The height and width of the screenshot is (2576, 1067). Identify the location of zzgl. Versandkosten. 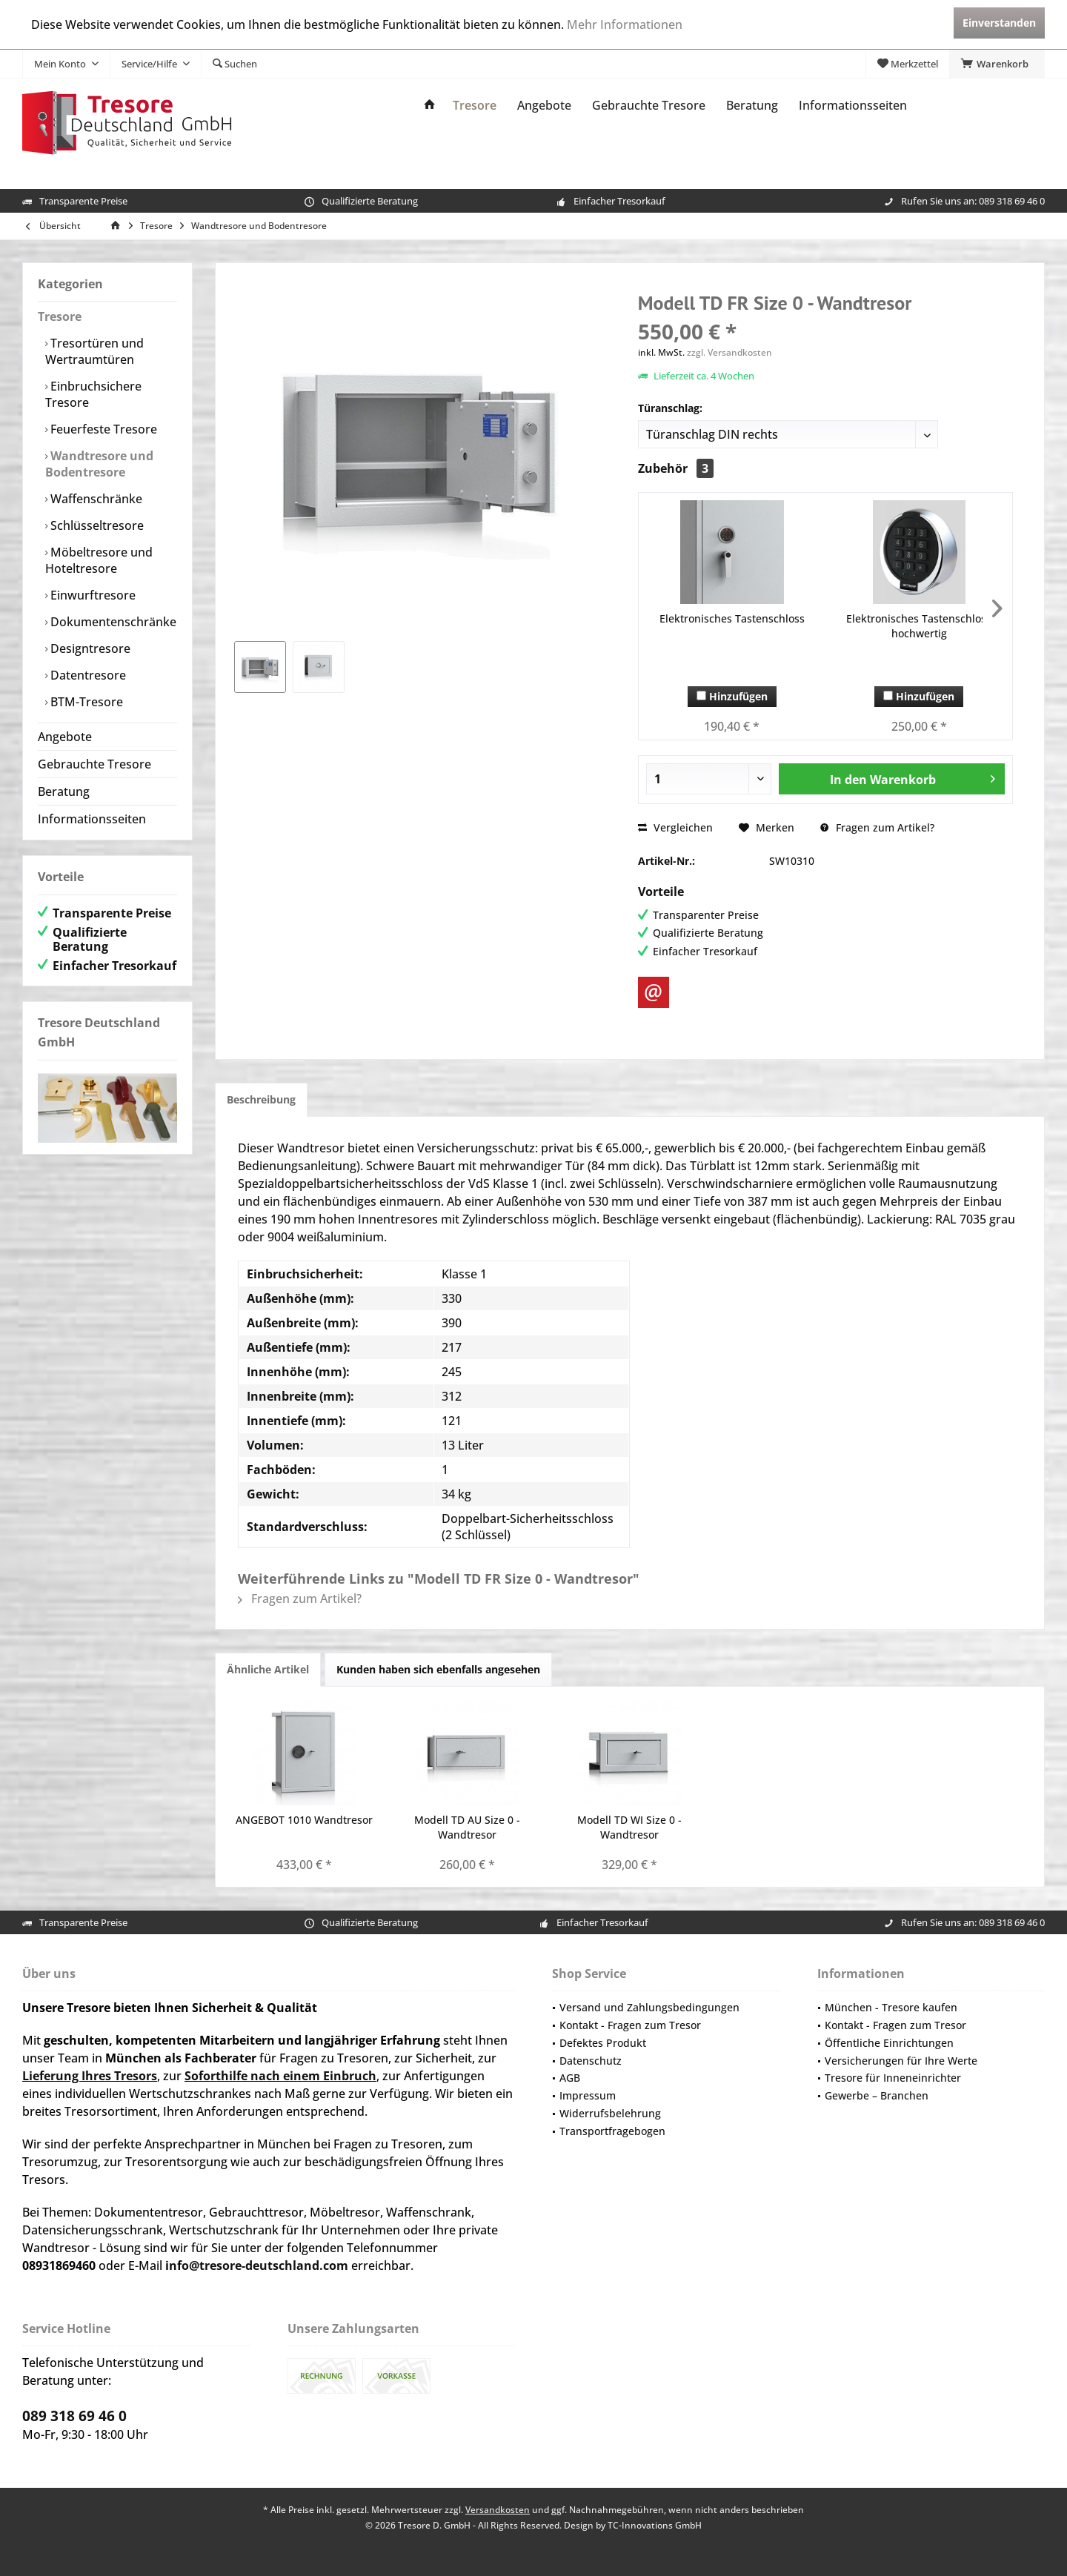
(729, 352).